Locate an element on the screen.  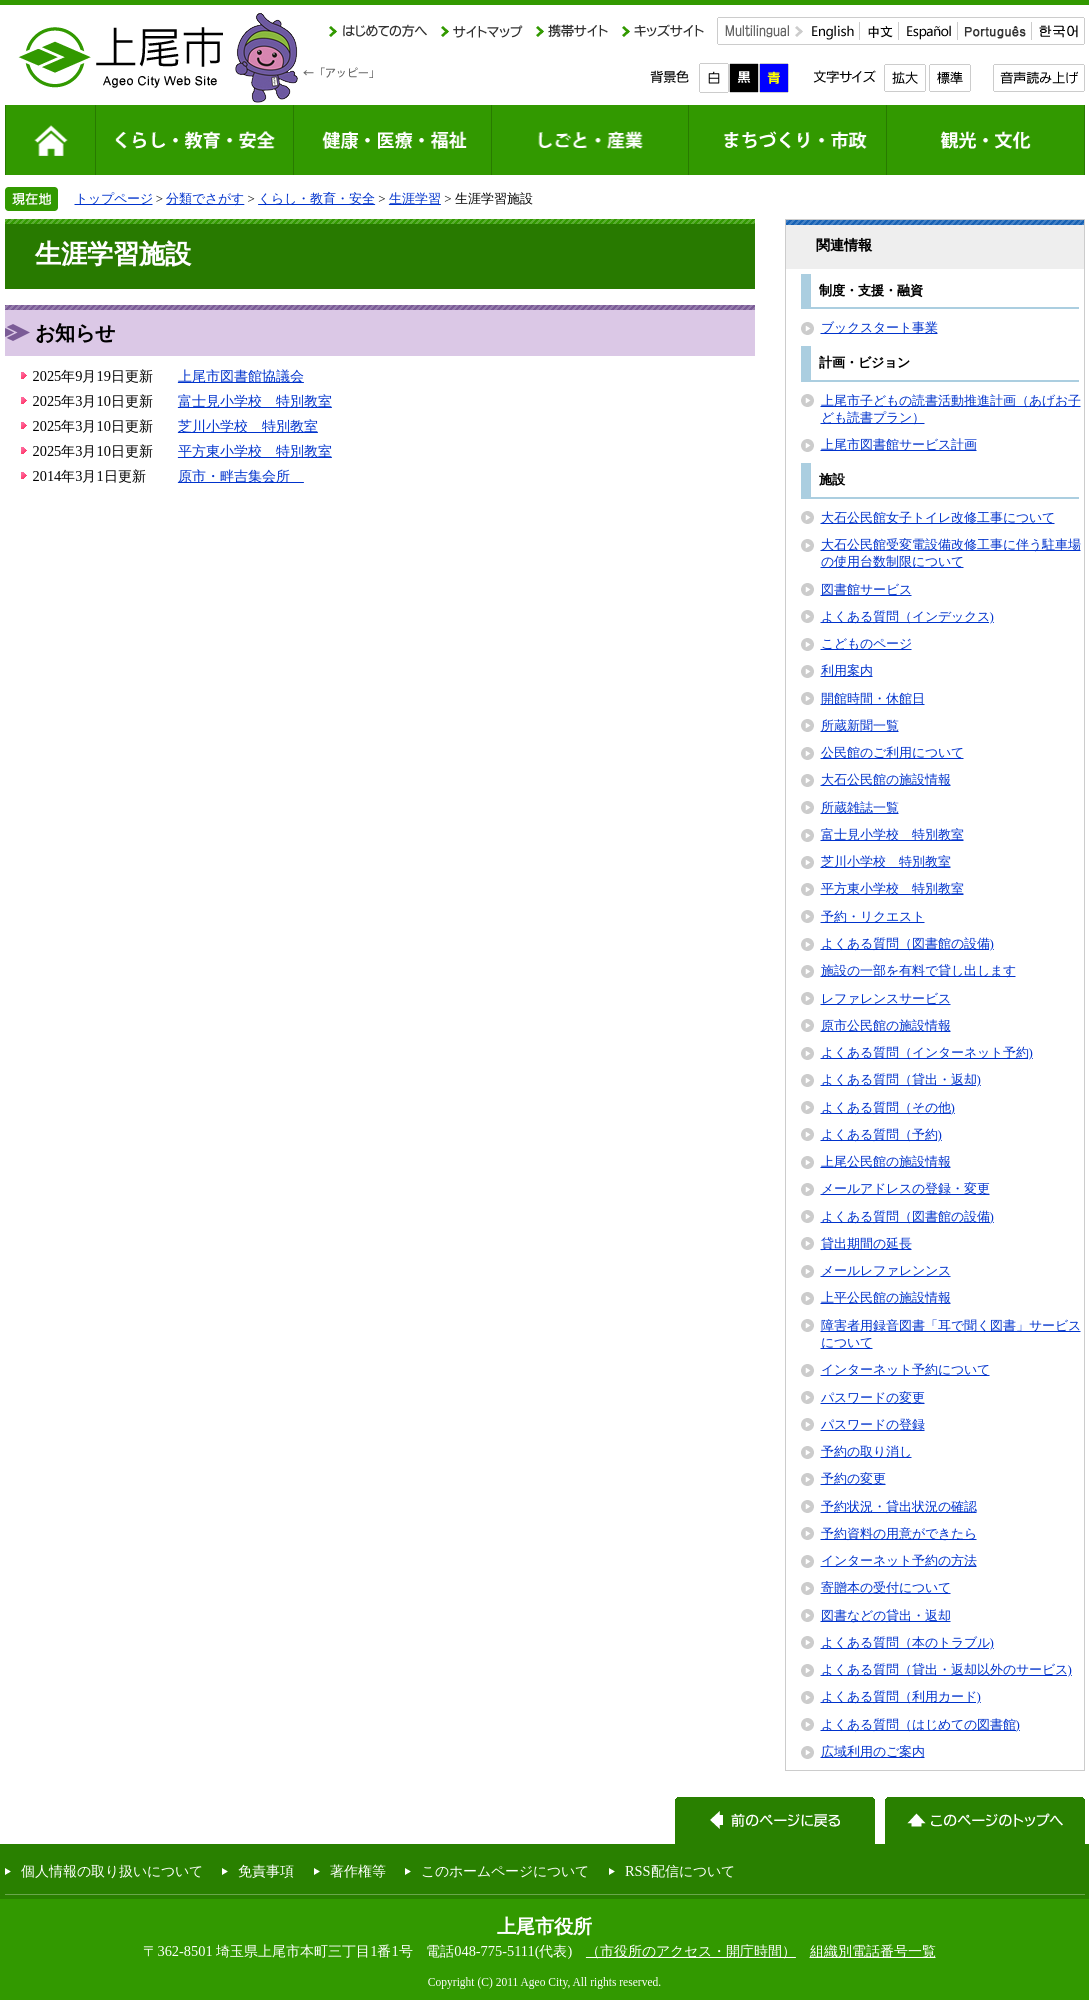
予約の変更 is located at coordinates (853, 1478).